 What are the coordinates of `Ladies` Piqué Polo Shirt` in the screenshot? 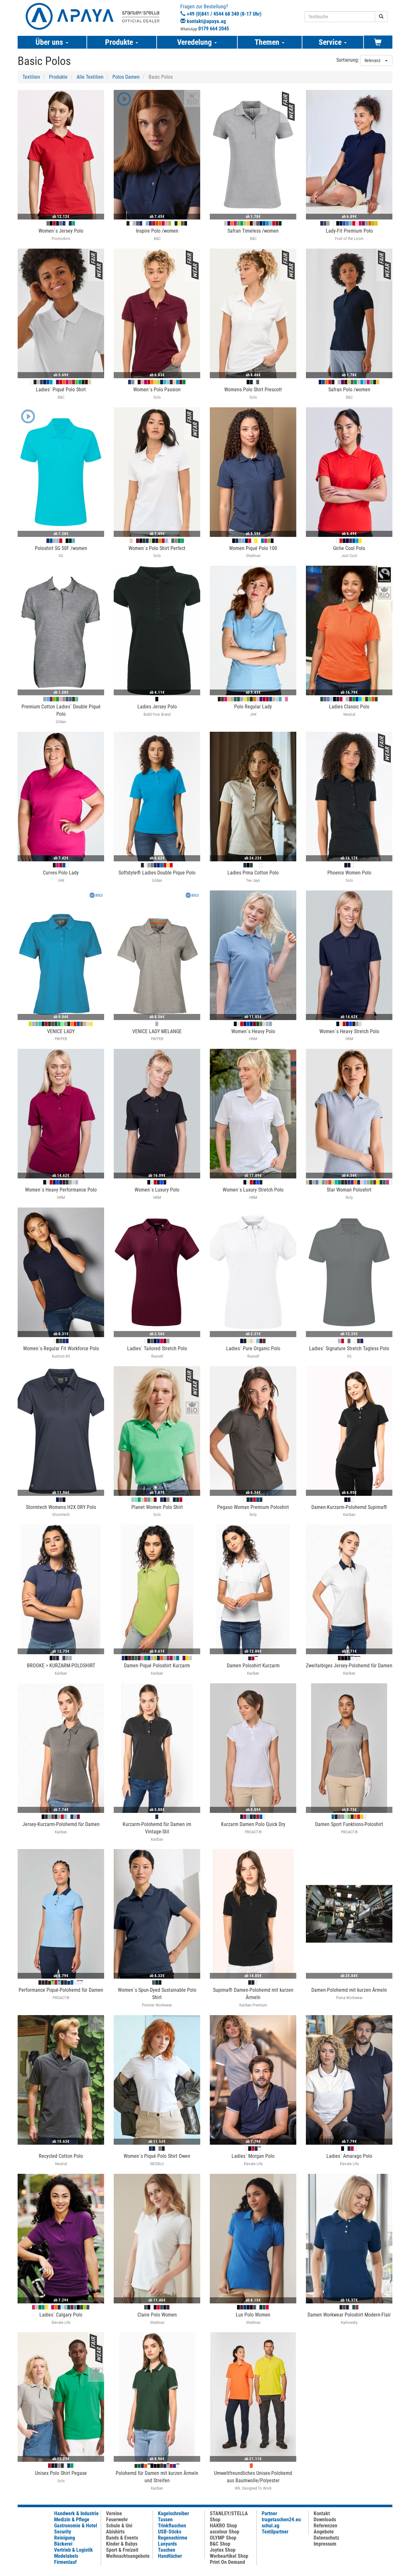 It's located at (61, 390).